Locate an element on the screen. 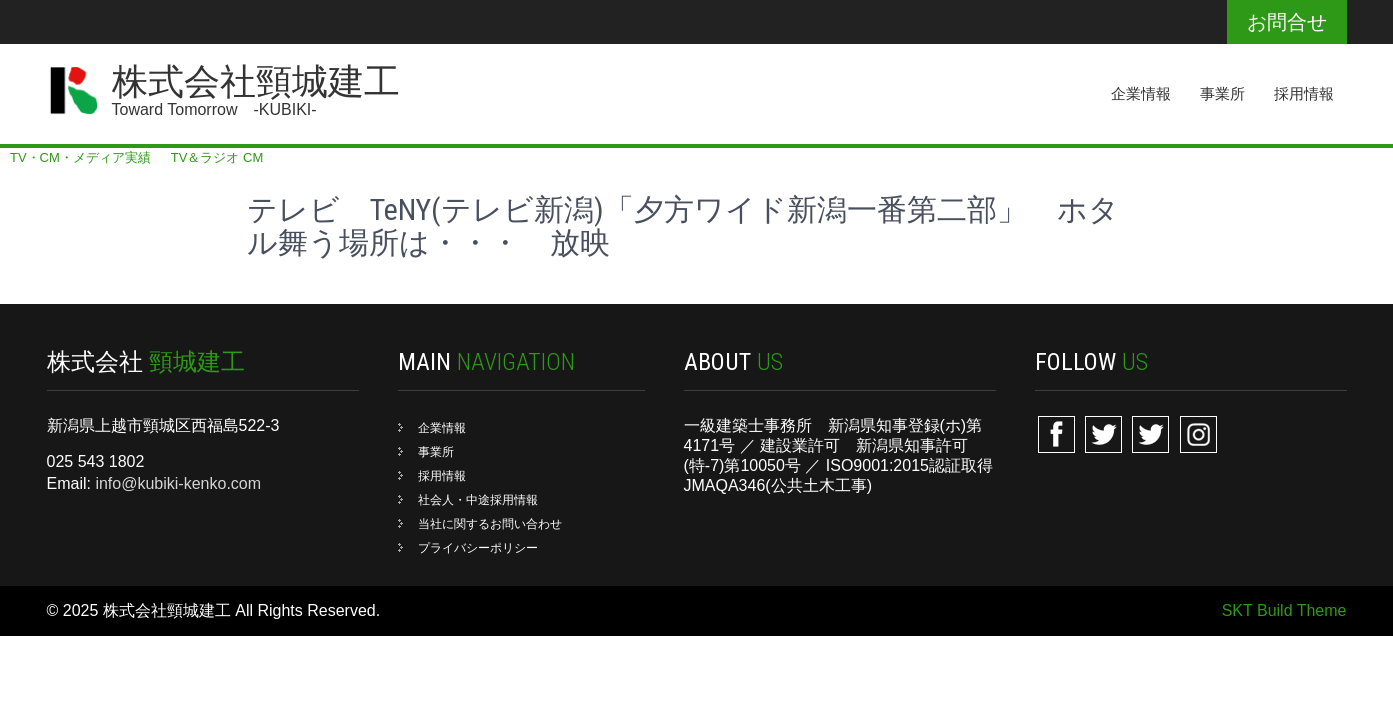  事業所 is located at coordinates (1222, 94).